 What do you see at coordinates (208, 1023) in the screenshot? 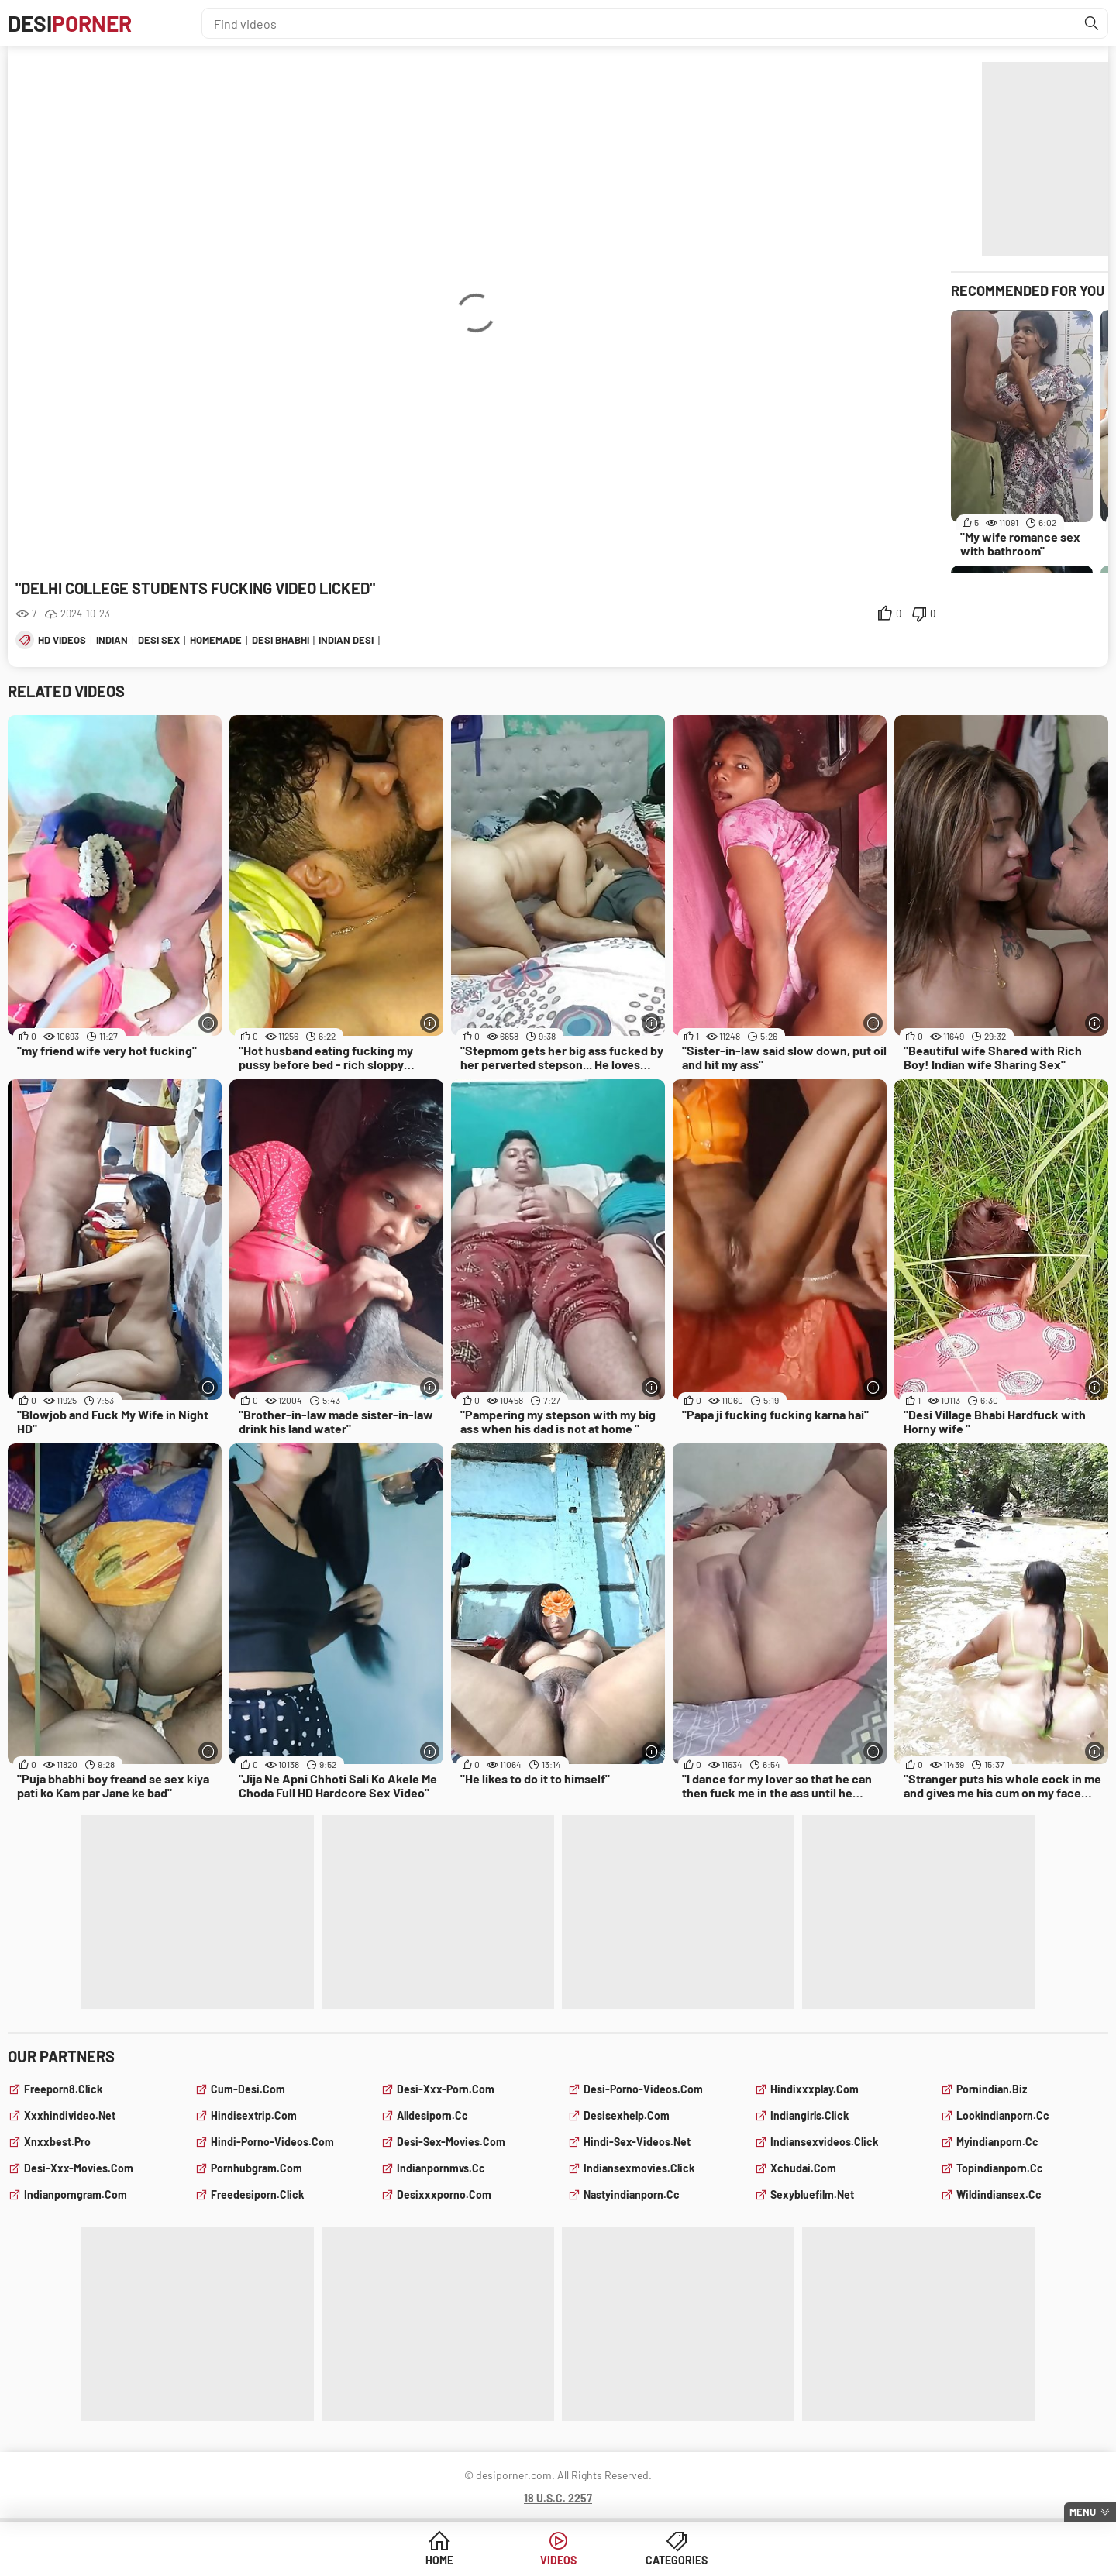
I see `[More info]` at bounding box center [208, 1023].